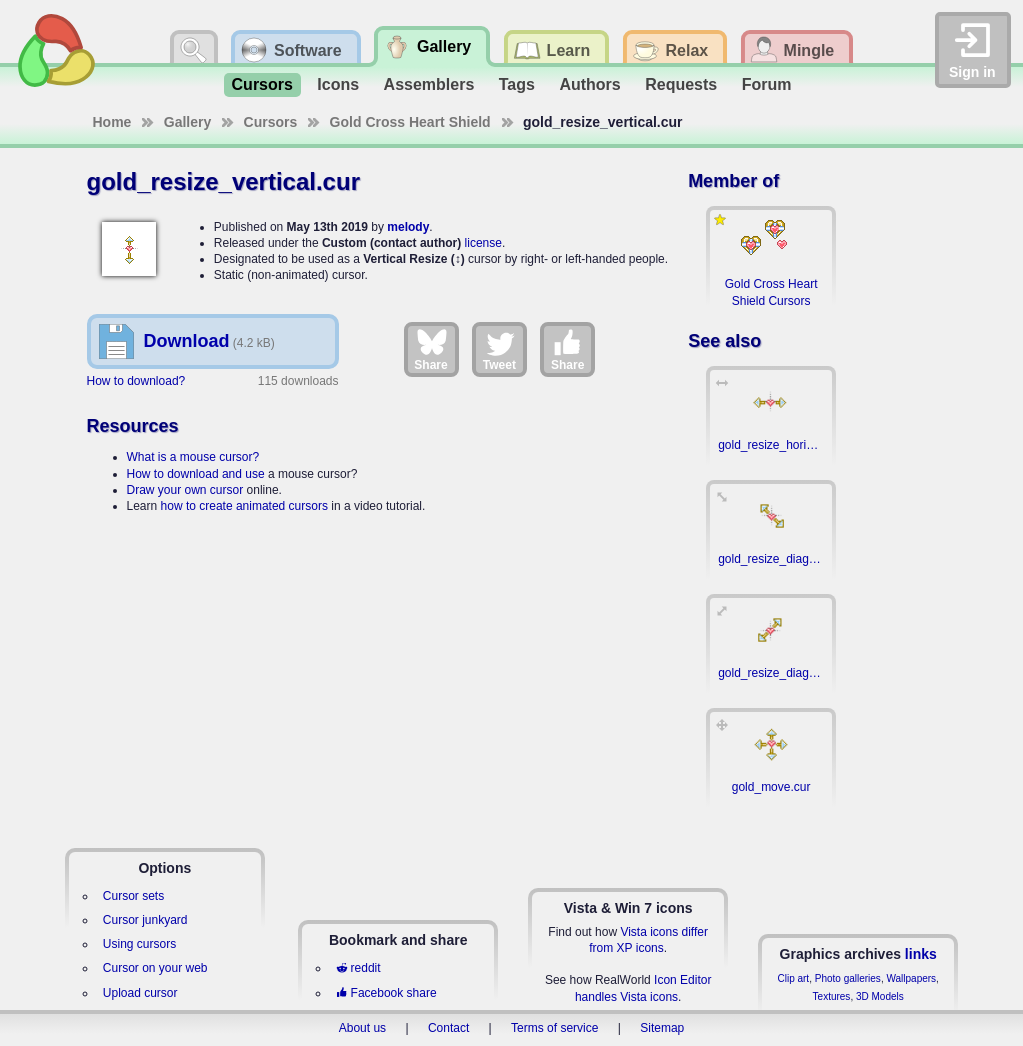  What do you see at coordinates (133, 896) in the screenshot?
I see `Cursor sets` at bounding box center [133, 896].